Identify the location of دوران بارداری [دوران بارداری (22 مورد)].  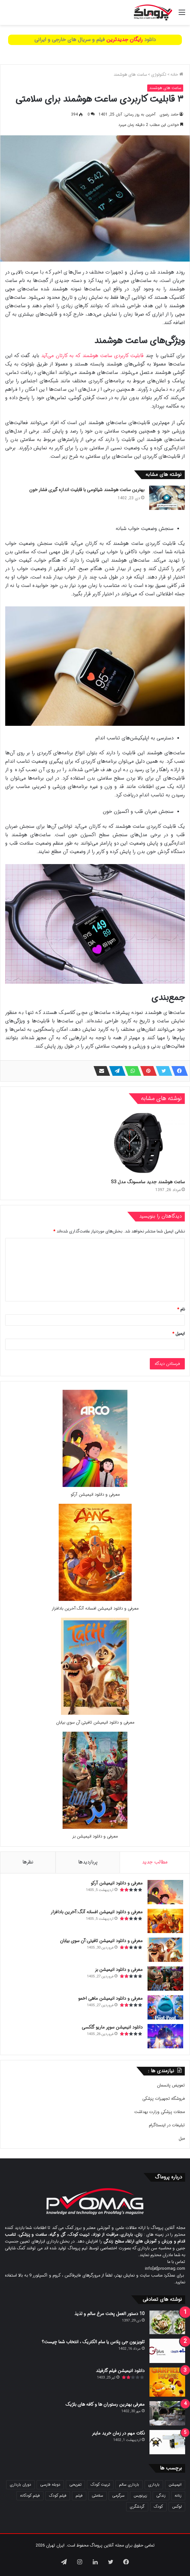
(20, 2484).